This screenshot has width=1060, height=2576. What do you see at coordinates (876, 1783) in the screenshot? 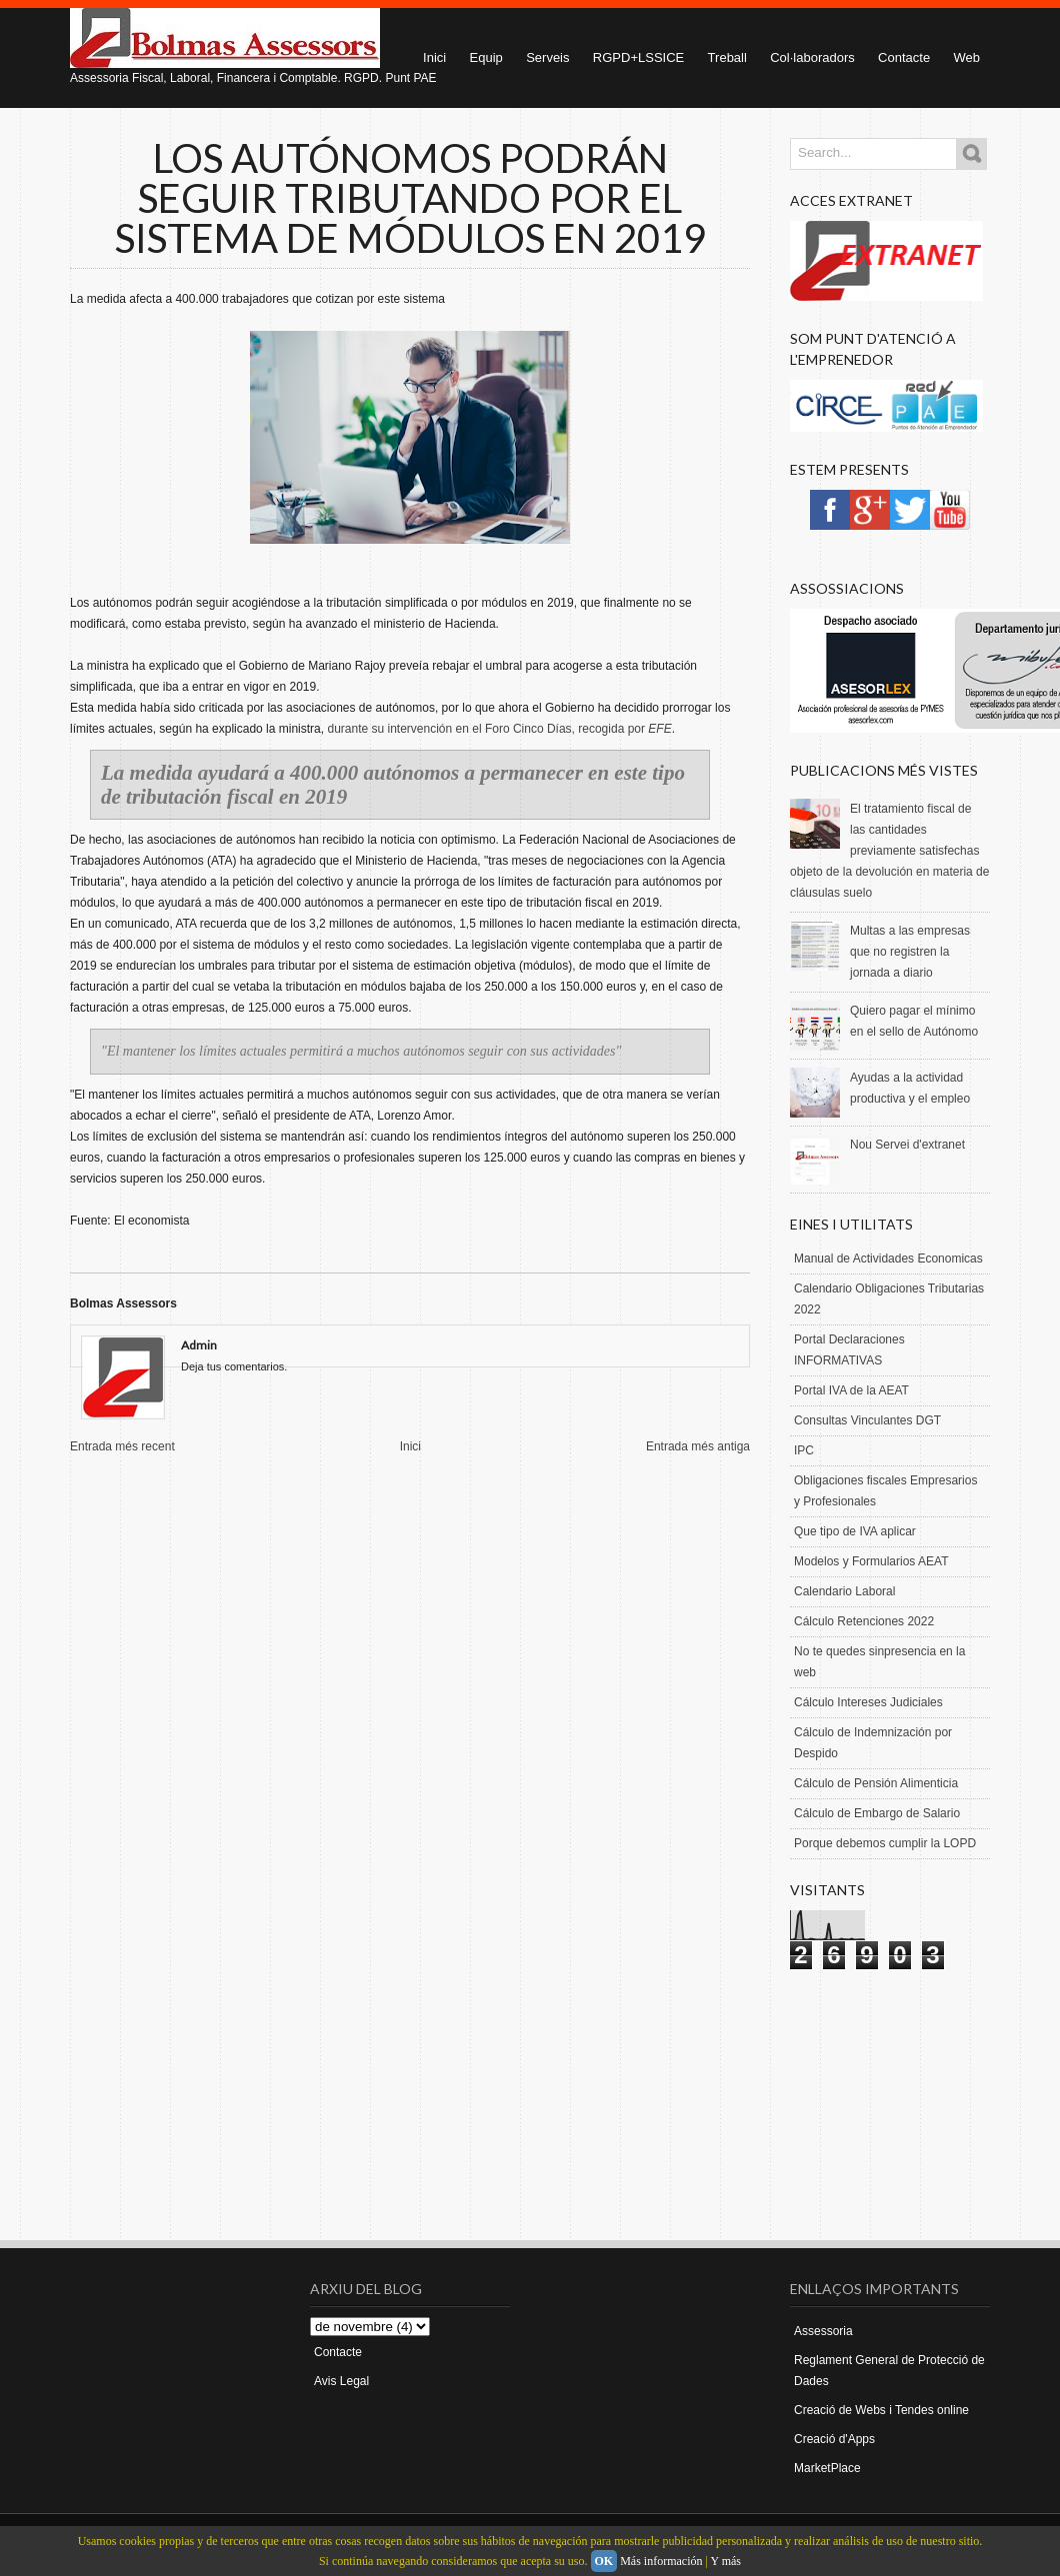
I see `Cálculo de Pensión Alimenticia` at bounding box center [876, 1783].